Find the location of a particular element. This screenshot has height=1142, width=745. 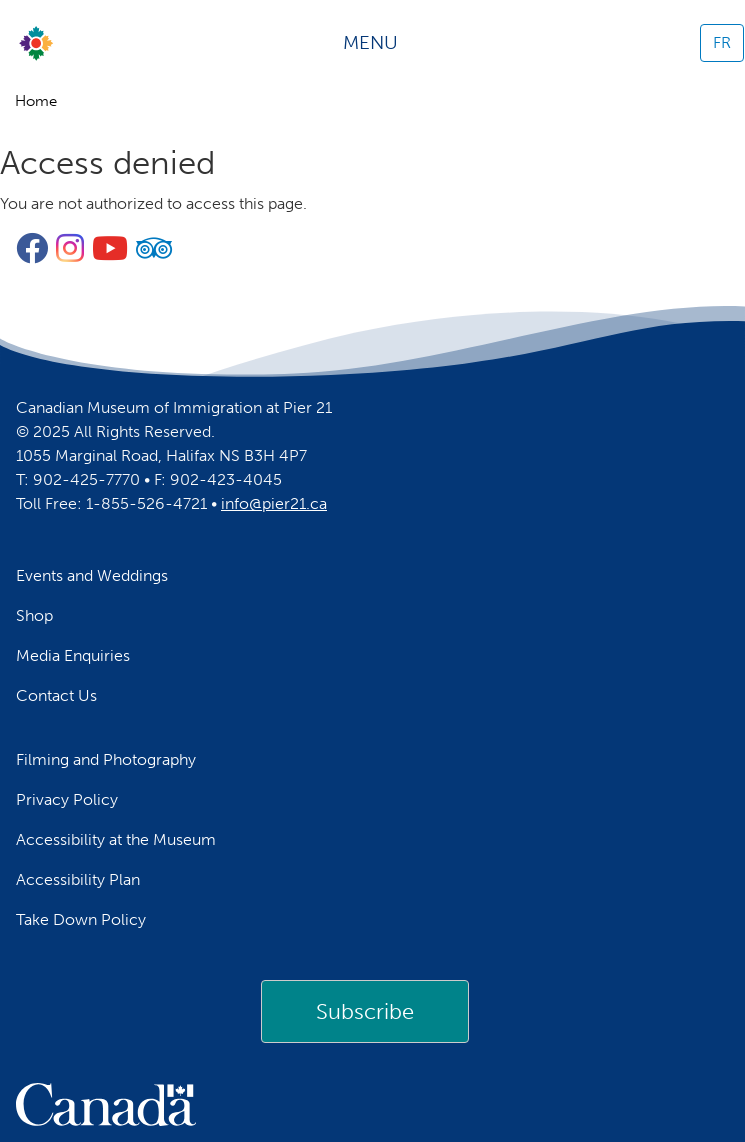

Accessibility Plan is located at coordinates (78, 879).